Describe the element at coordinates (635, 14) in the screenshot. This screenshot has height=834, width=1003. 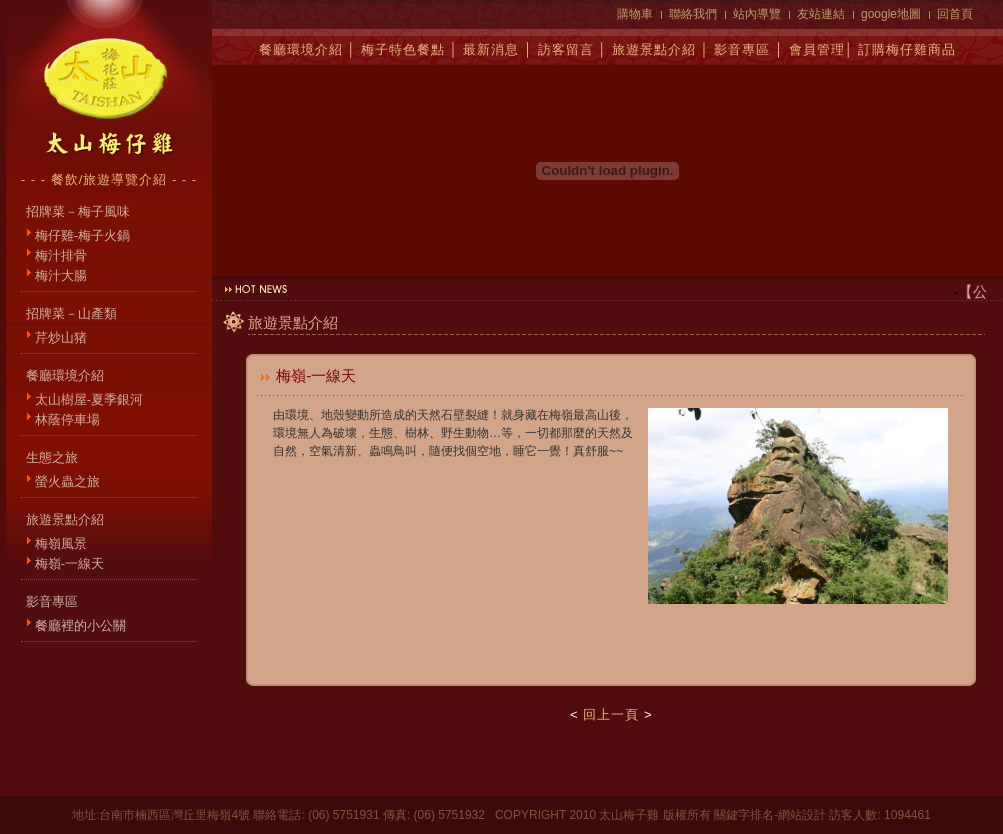
I see `購物車` at that location.